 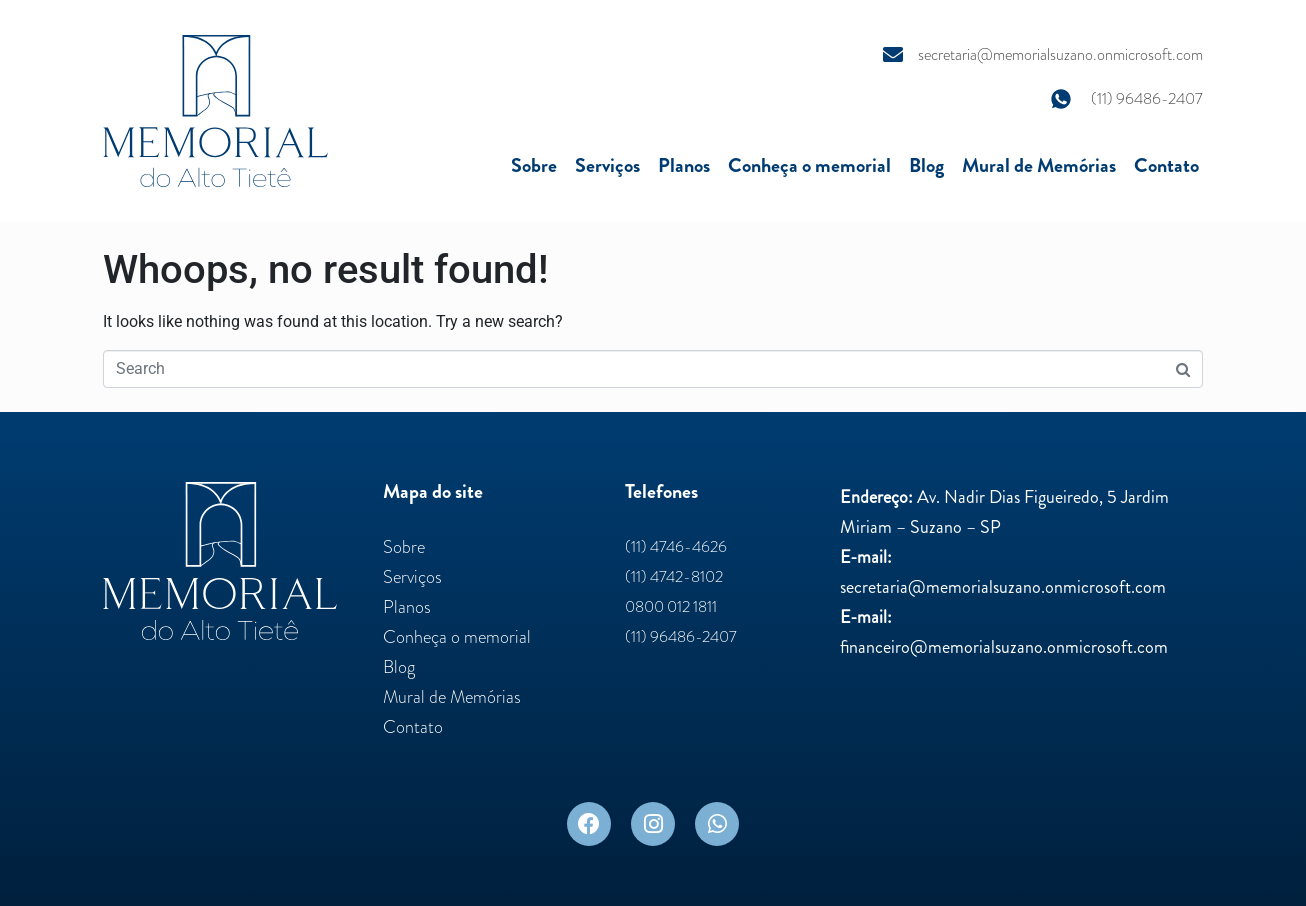 I want to click on Contato, so click(x=1166, y=165).